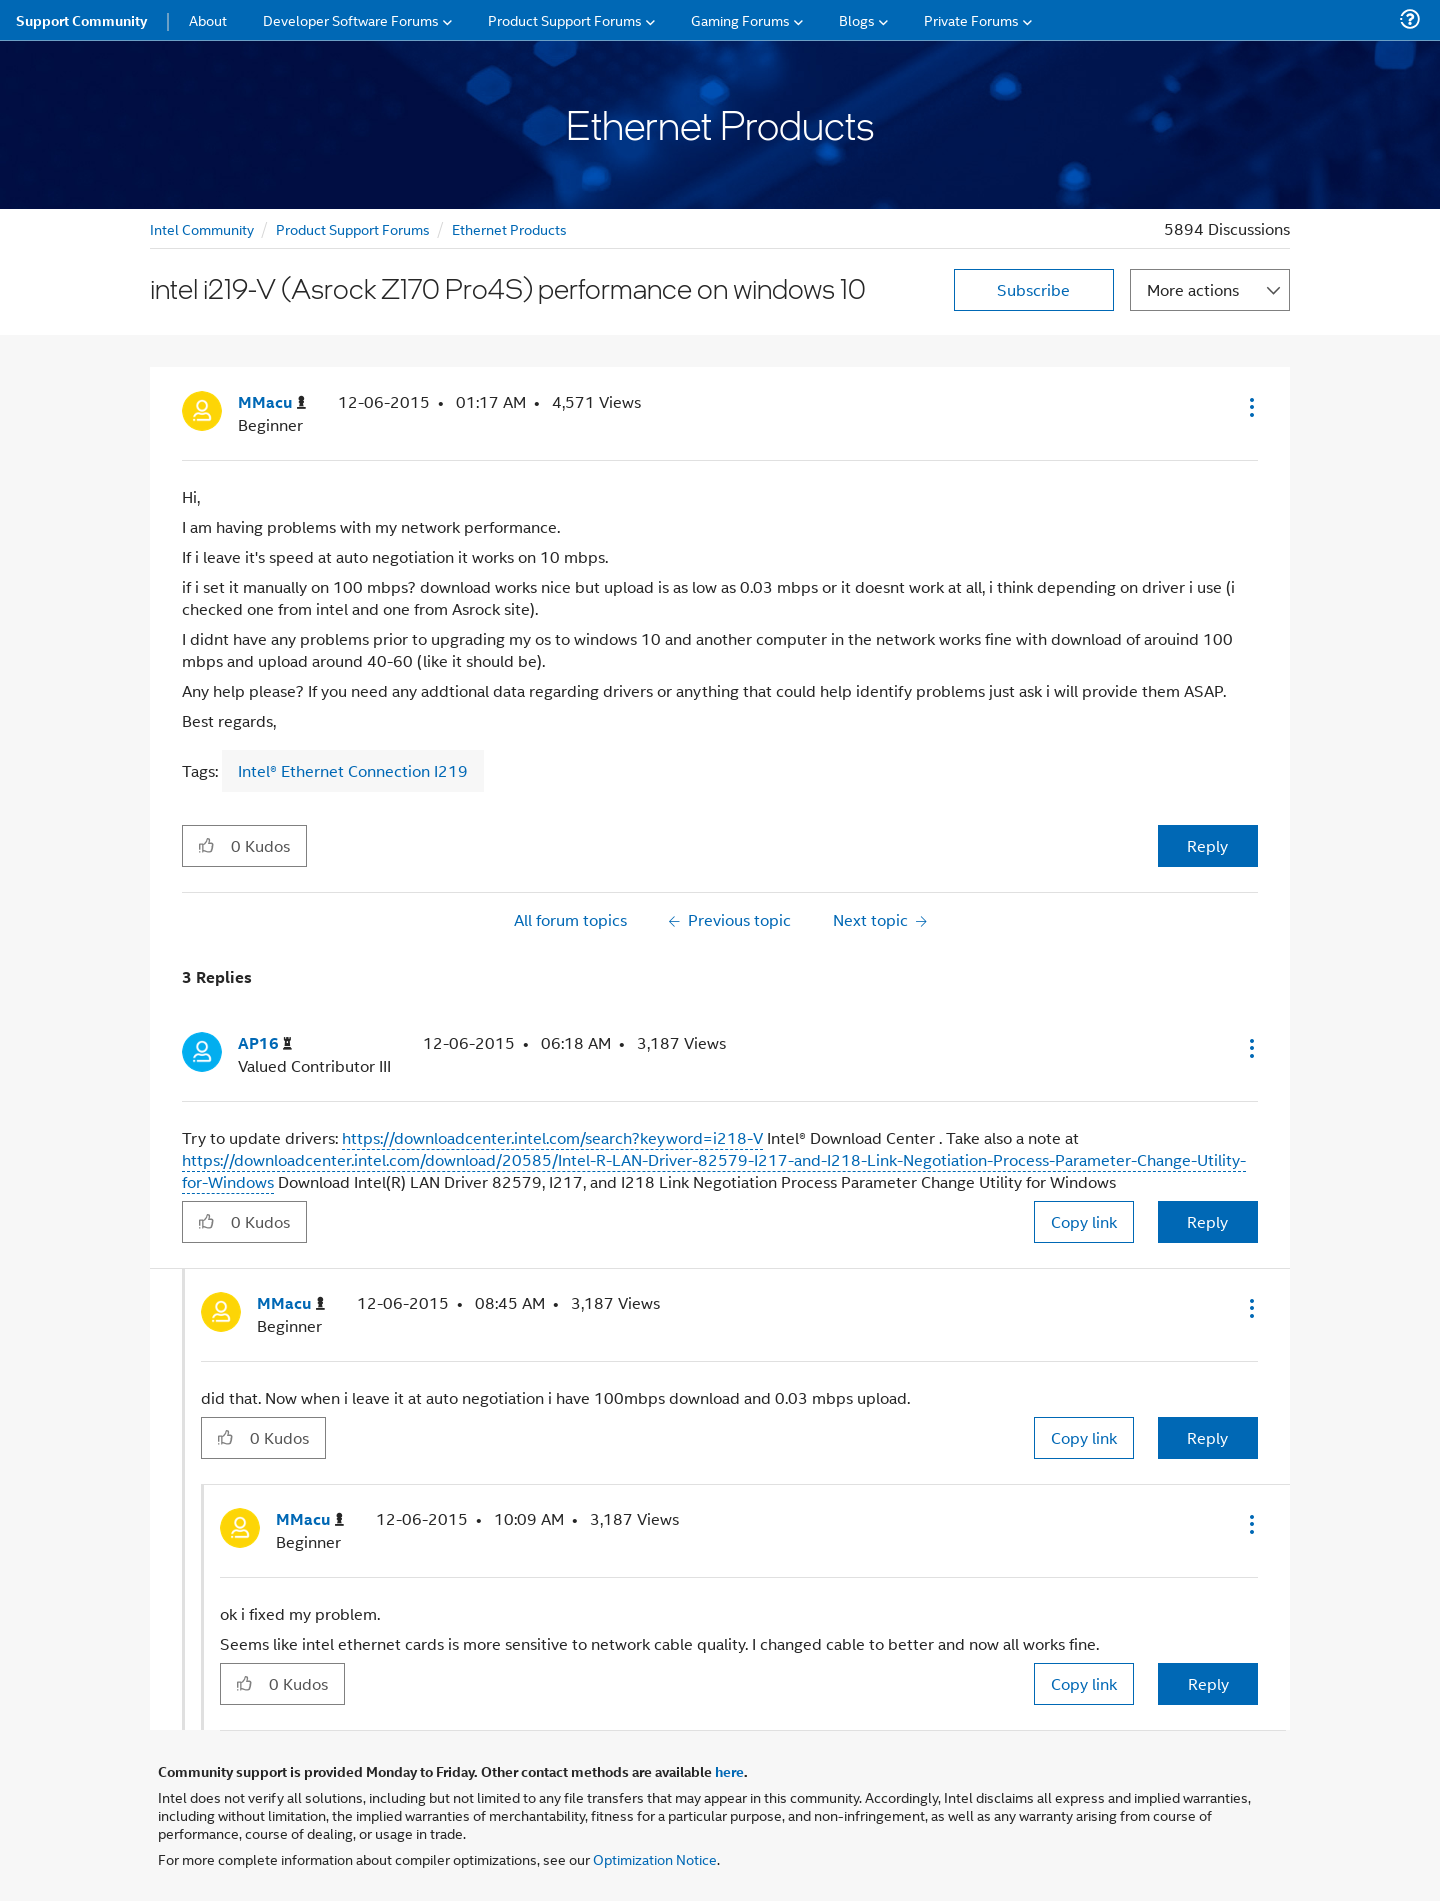 This screenshot has width=1440, height=1901. What do you see at coordinates (509, 228) in the screenshot?
I see `Ethernet Products` at bounding box center [509, 228].